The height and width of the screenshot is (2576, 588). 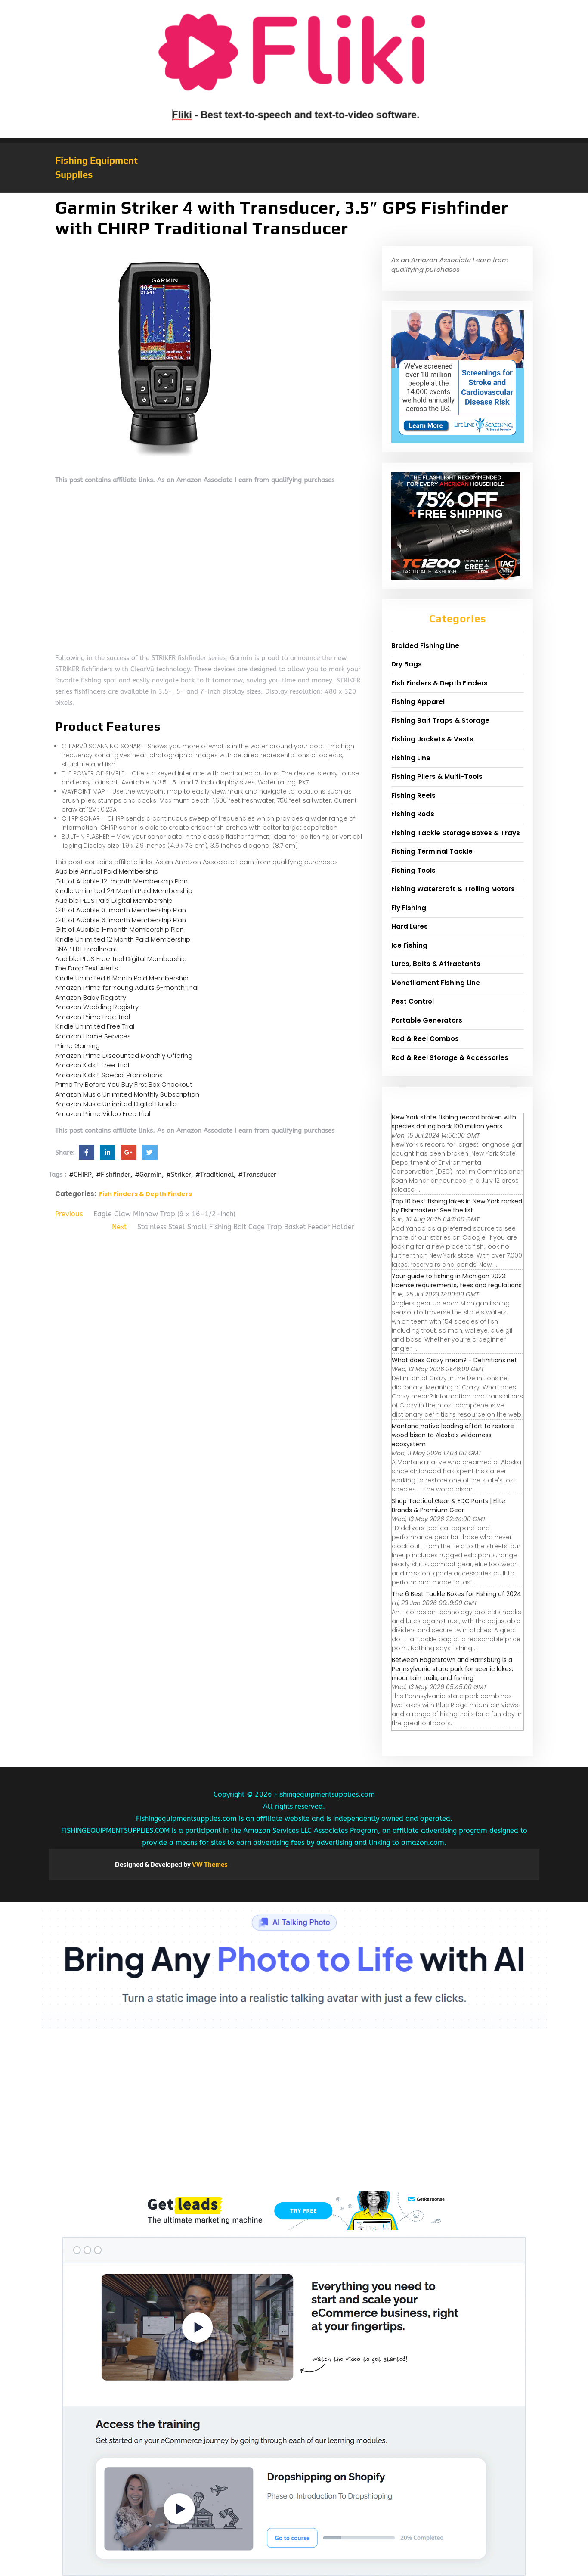 What do you see at coordinates (109, 1074) in the screenshot?
I see `Amazon Kids+ Special Promotions` at bounding box center [109, 1074].